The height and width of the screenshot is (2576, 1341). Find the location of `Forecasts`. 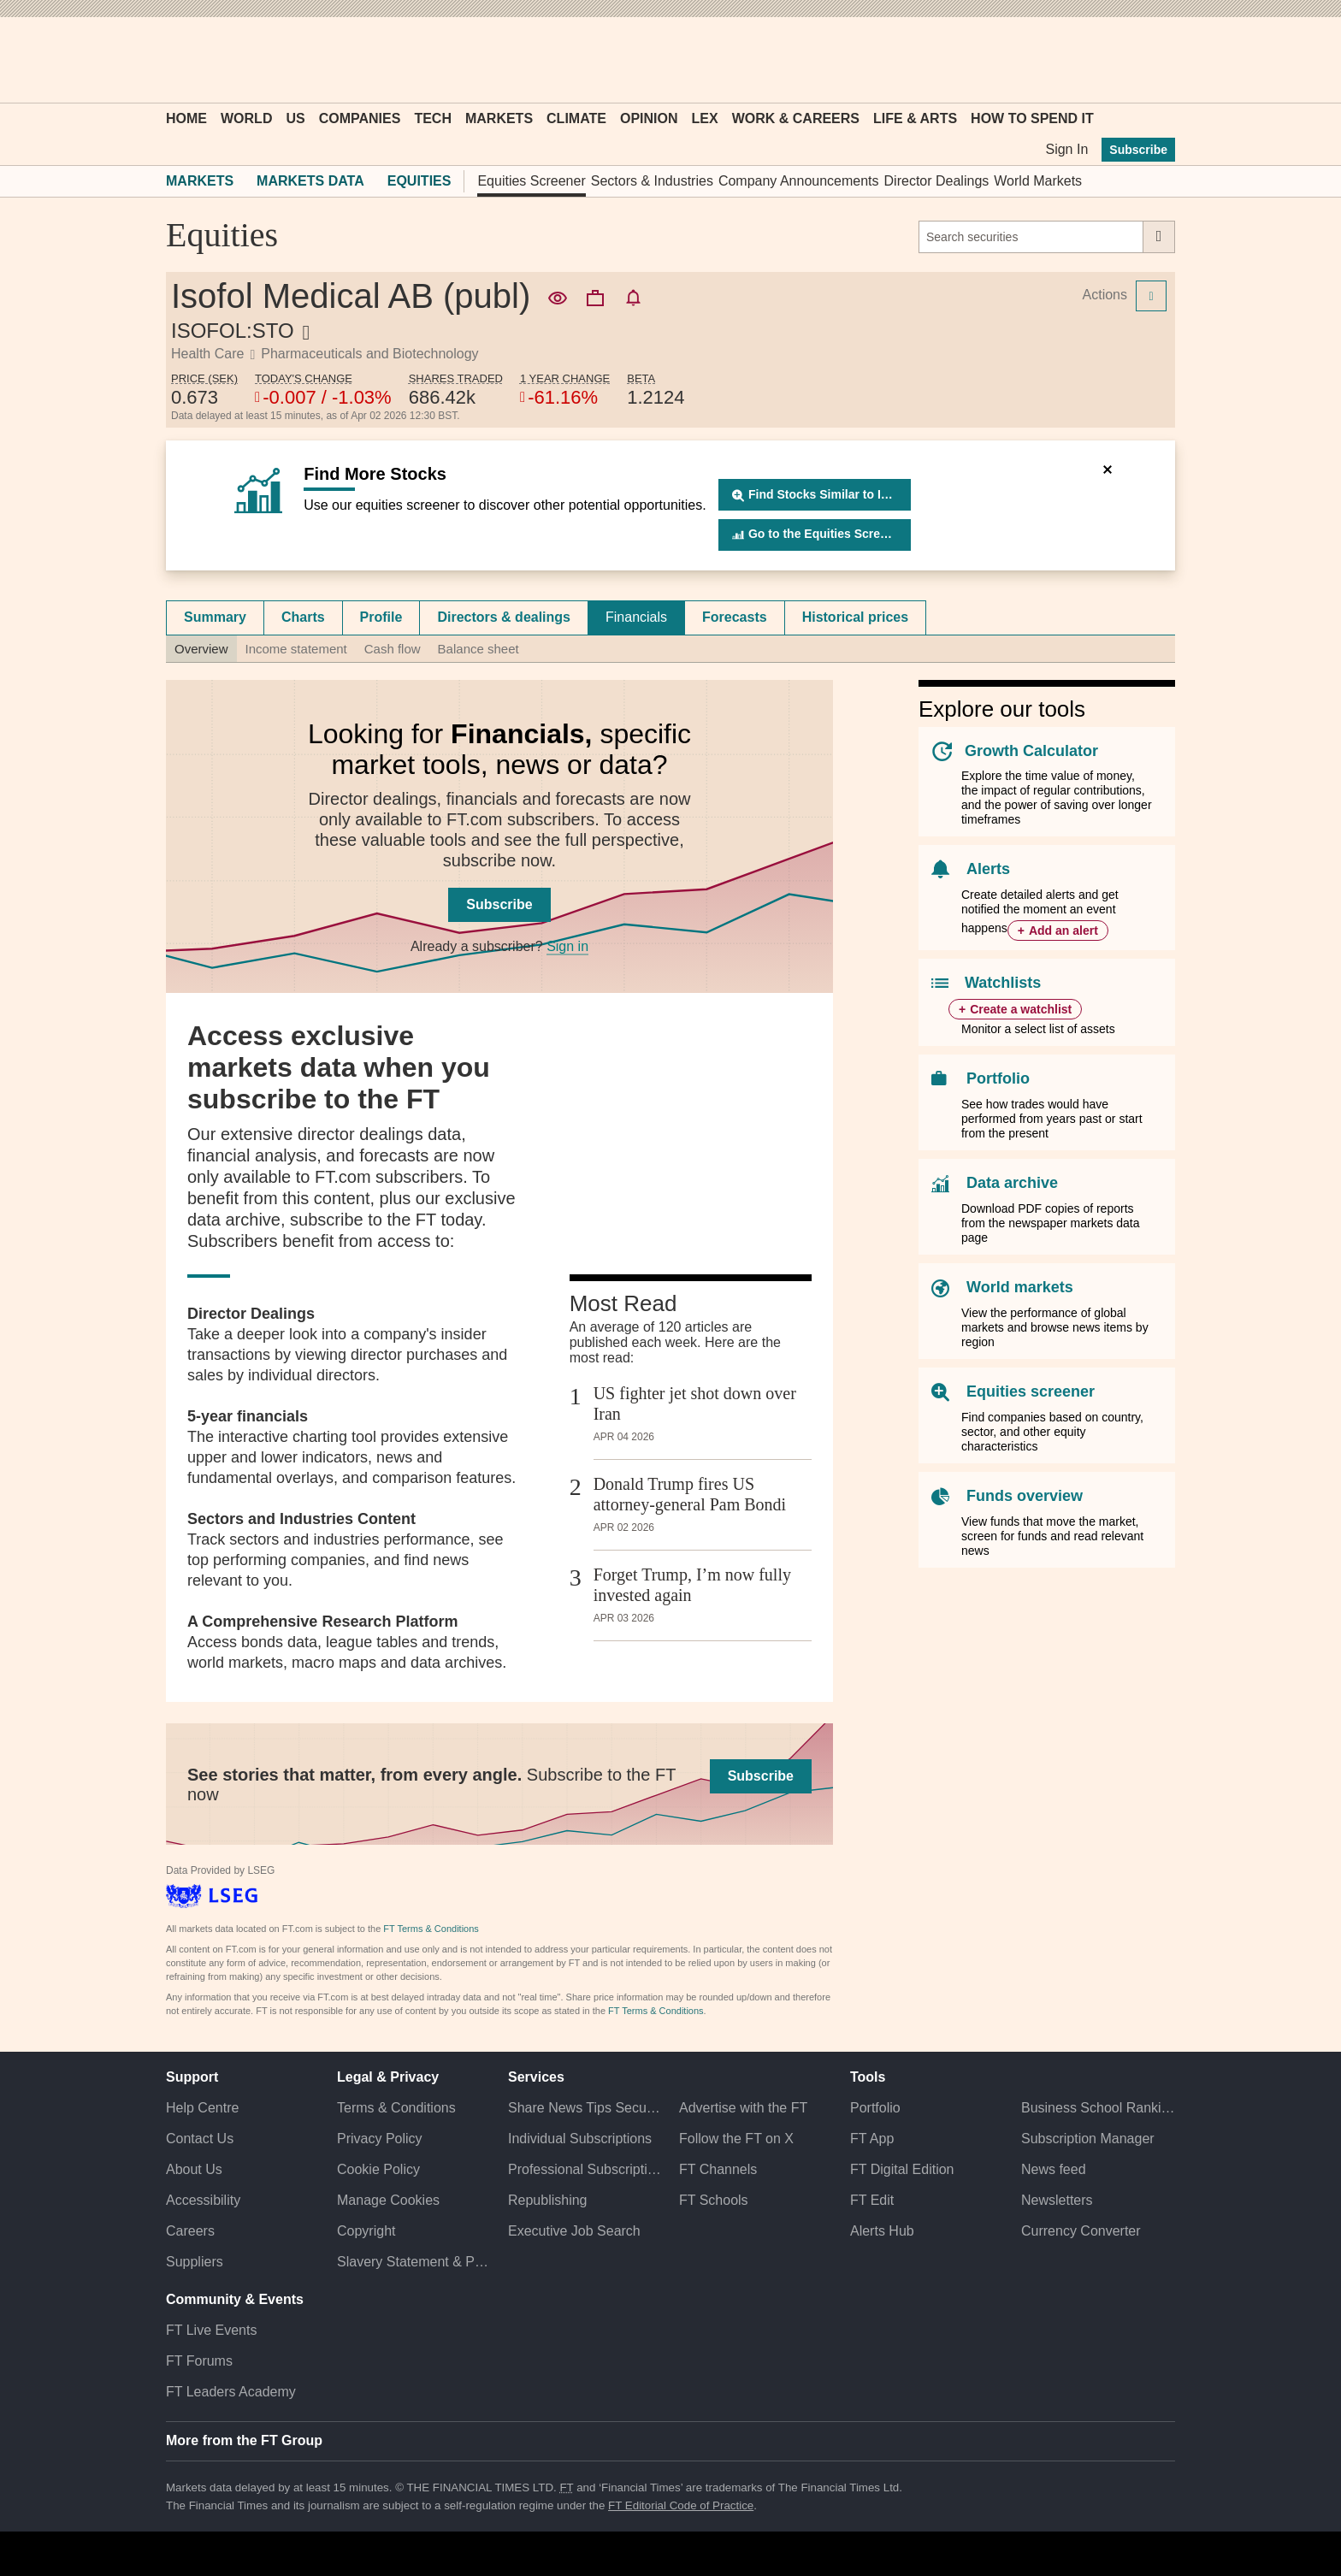

Forecasts is located at coordinates (734, 617).